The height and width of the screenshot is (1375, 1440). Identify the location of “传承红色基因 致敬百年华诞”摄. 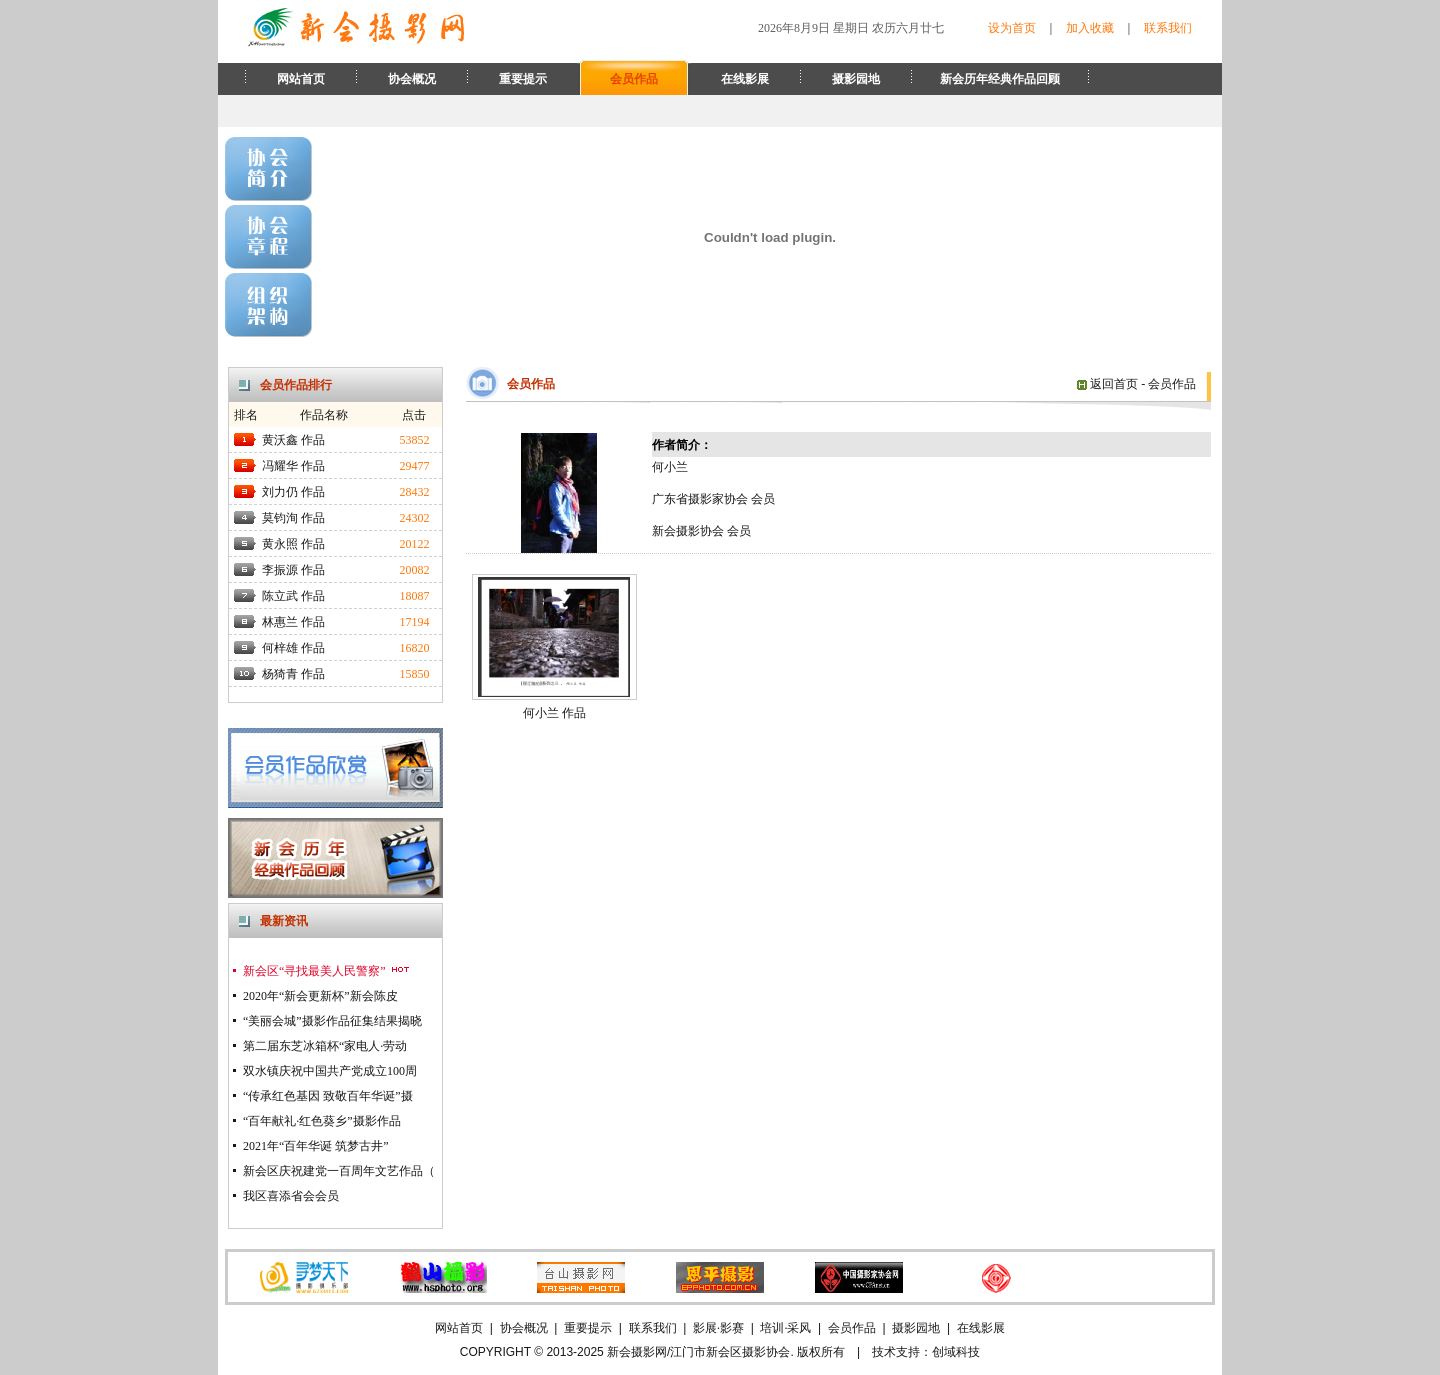
(328, 1096).